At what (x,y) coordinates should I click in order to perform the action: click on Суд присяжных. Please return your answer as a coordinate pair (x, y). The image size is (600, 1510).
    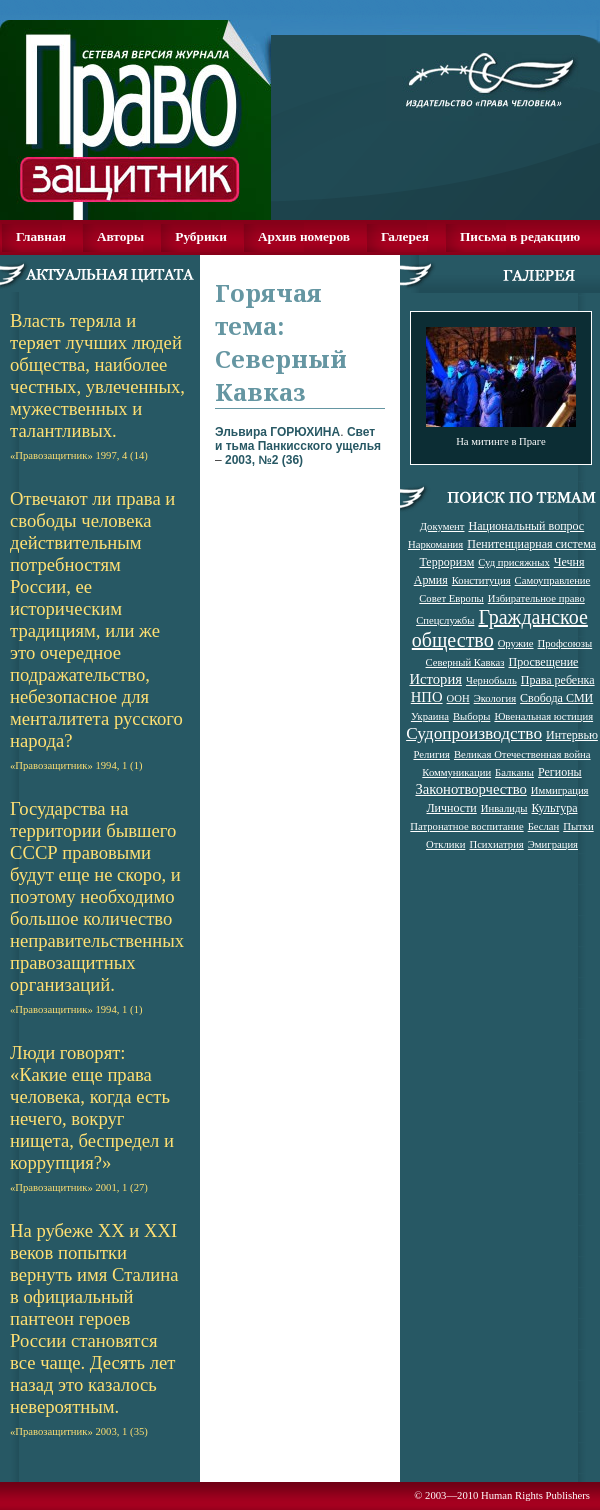
    Looking at the image, I should click on (514, 562).